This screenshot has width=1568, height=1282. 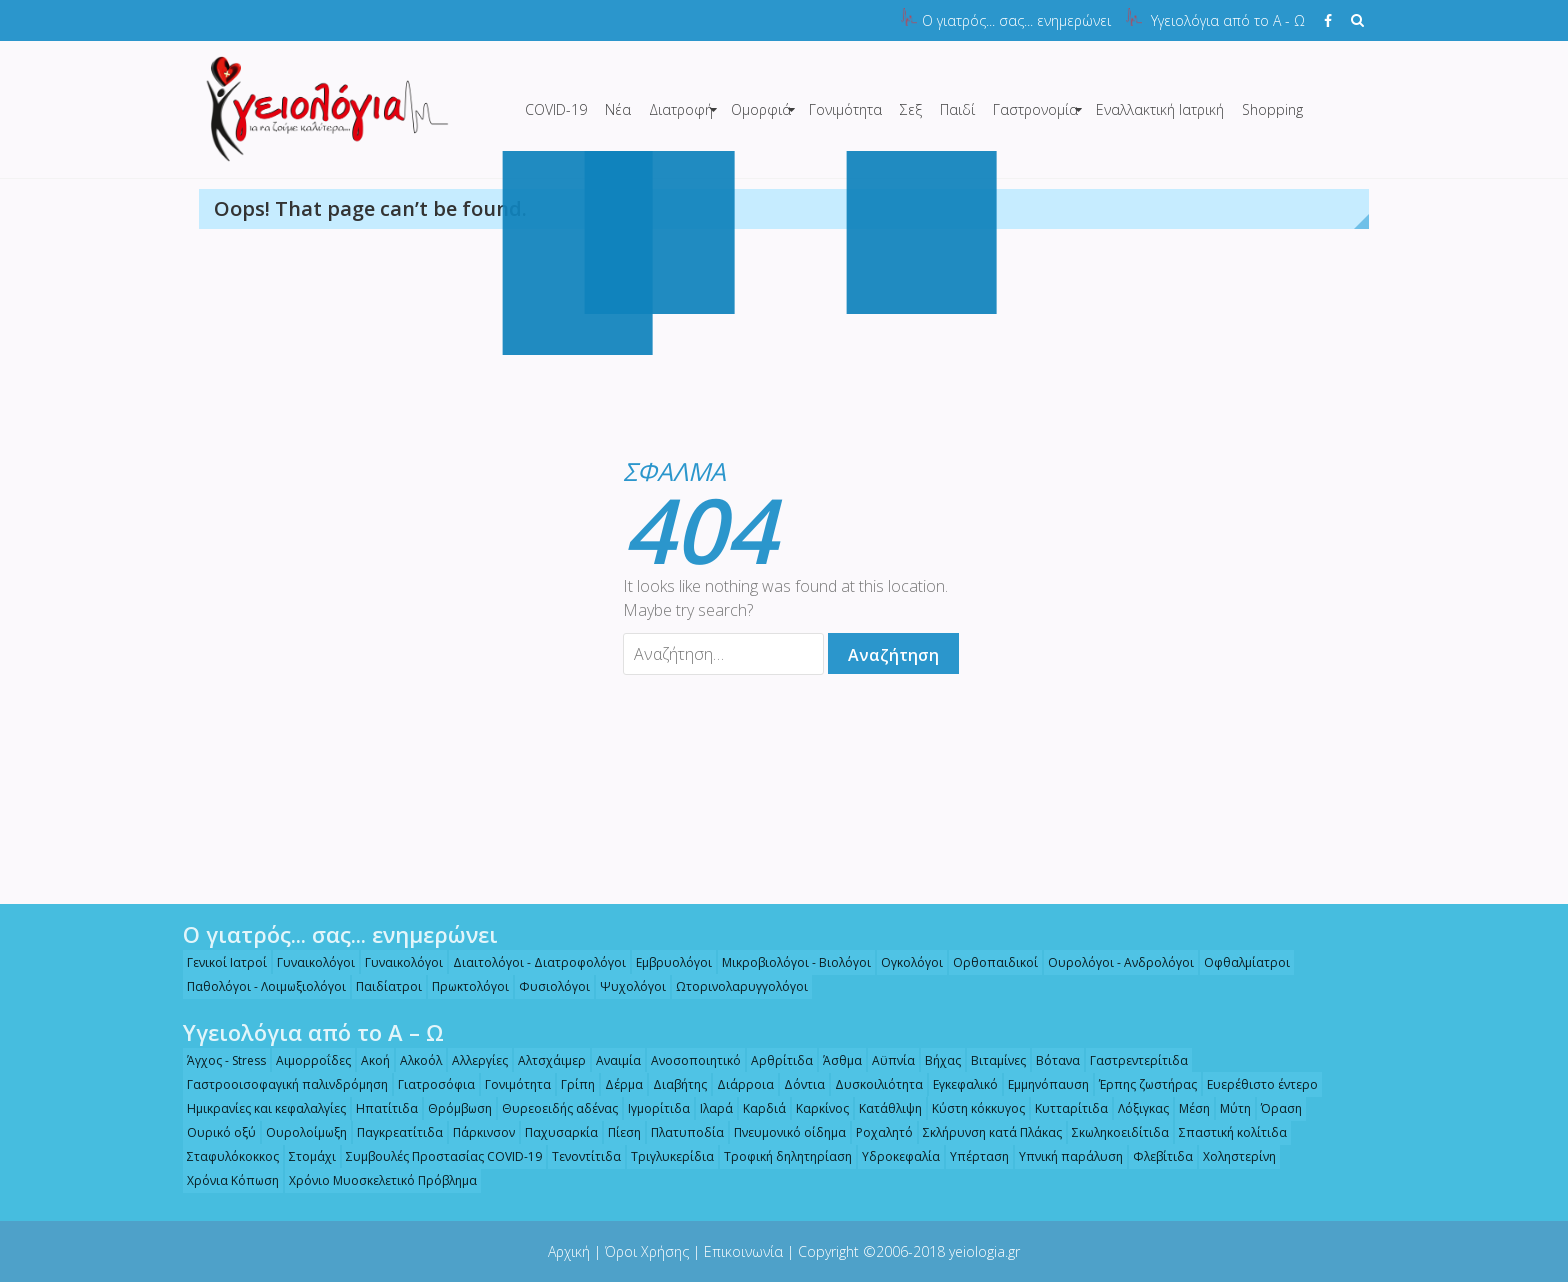 What do you see at coordinates (280, 1084) in the screenshot?
I see `Γαστροοισοφαγική παλινδρόμηση` at bounding box center [280, 1084].